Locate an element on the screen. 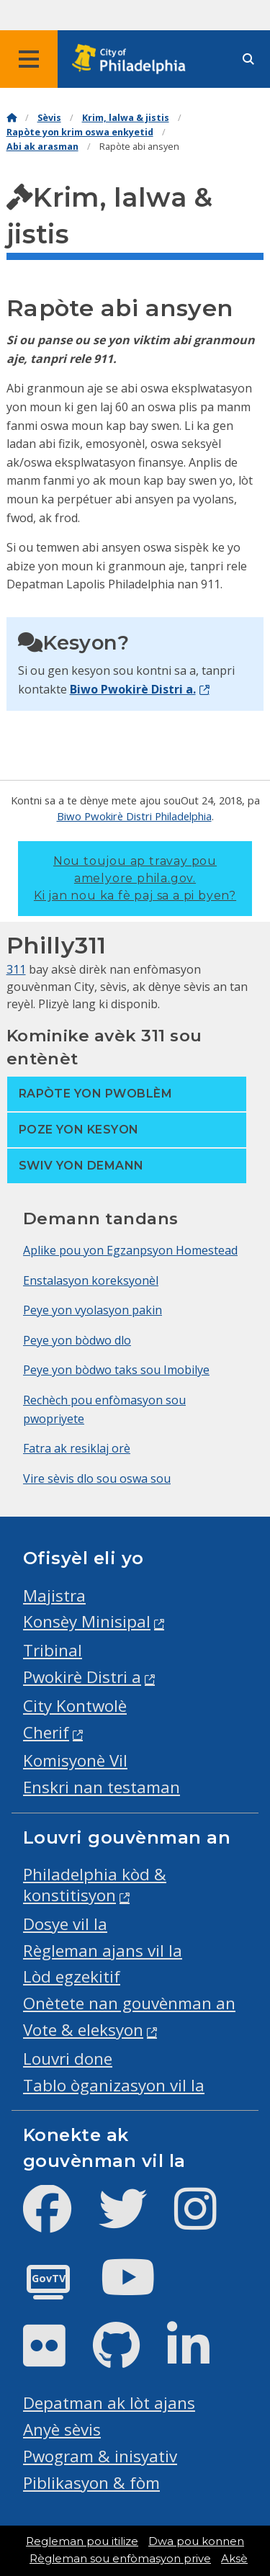 This screenshot has height=2576, width=270. Tablo òganizasyon vil la is located at coordinates (113, 2085).